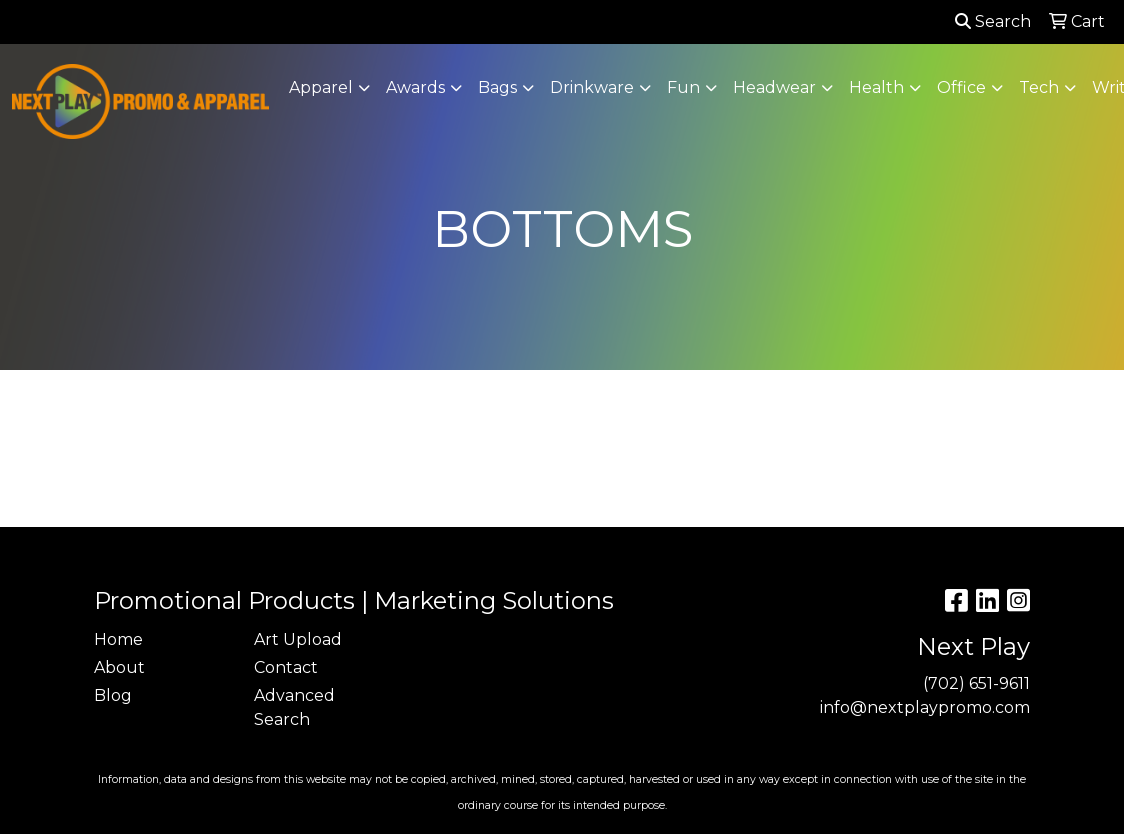 The height and width of the screenshot is (834, 1124). What do you see at coordinates (876, 87) in the screenshot?
I see `Health [button]` at bounding box center [876, 87].